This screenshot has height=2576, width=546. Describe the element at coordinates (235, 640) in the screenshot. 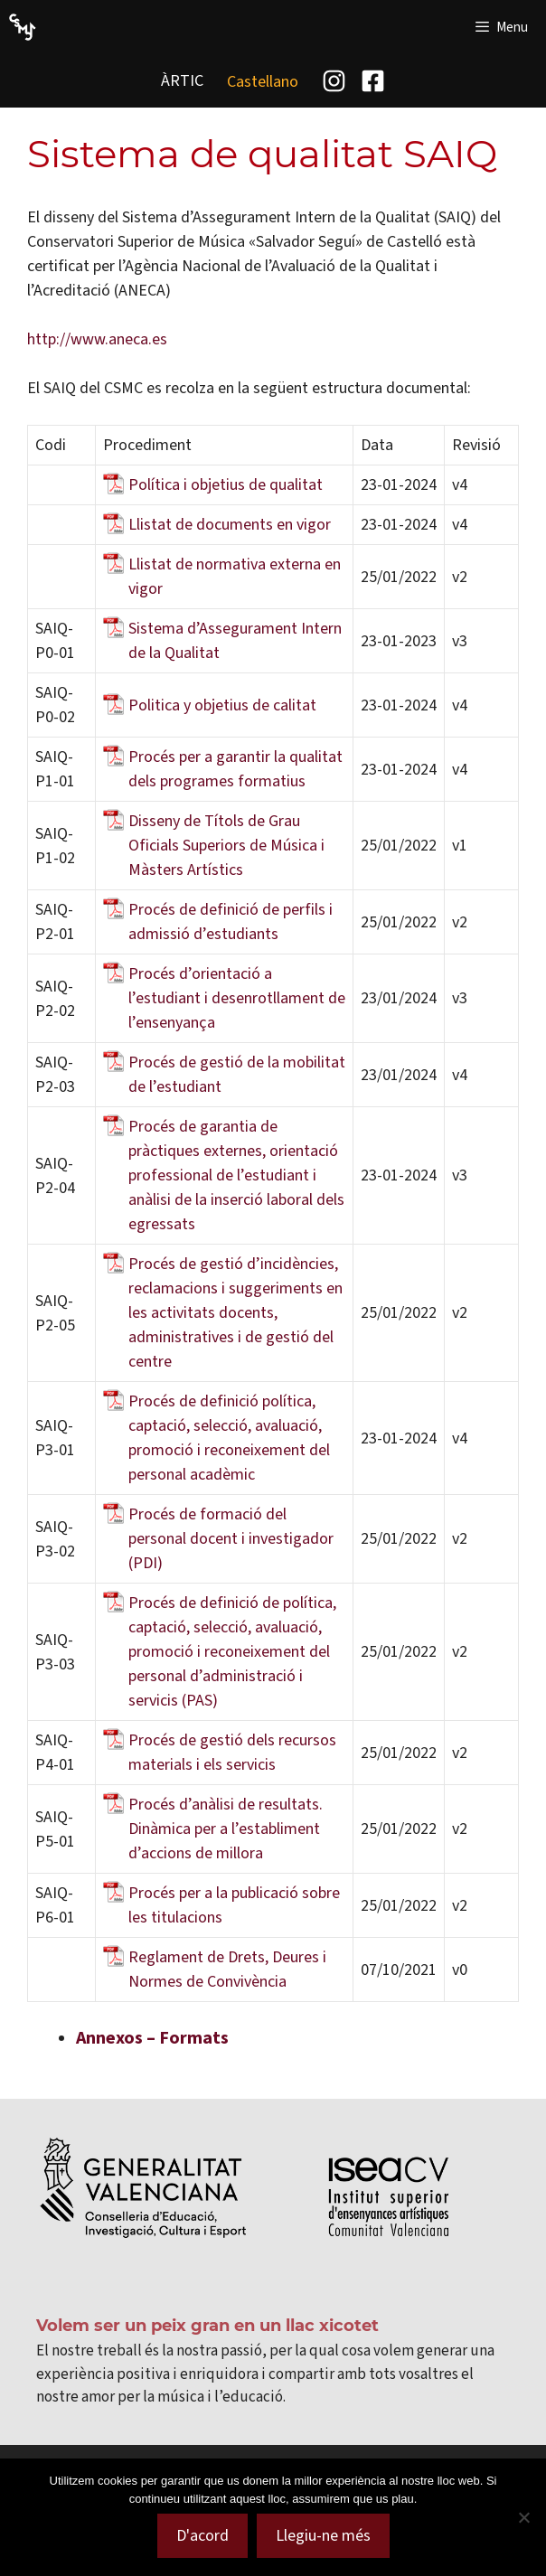

I see `Sistema d’Assegurament Intern de la Qualitat` at that location.